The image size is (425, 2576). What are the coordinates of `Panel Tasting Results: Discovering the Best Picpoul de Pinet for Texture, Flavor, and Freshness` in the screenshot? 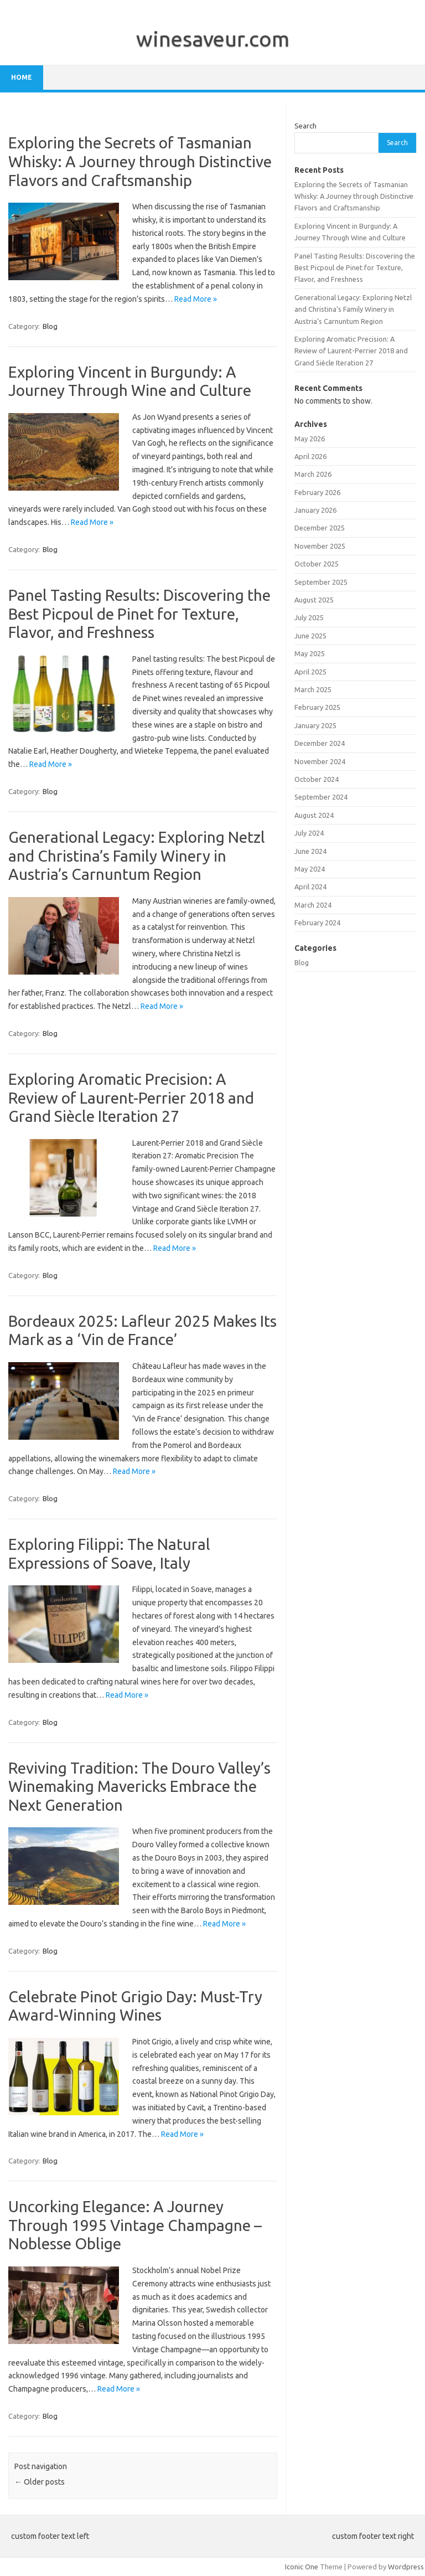 It's located at (139, 613).